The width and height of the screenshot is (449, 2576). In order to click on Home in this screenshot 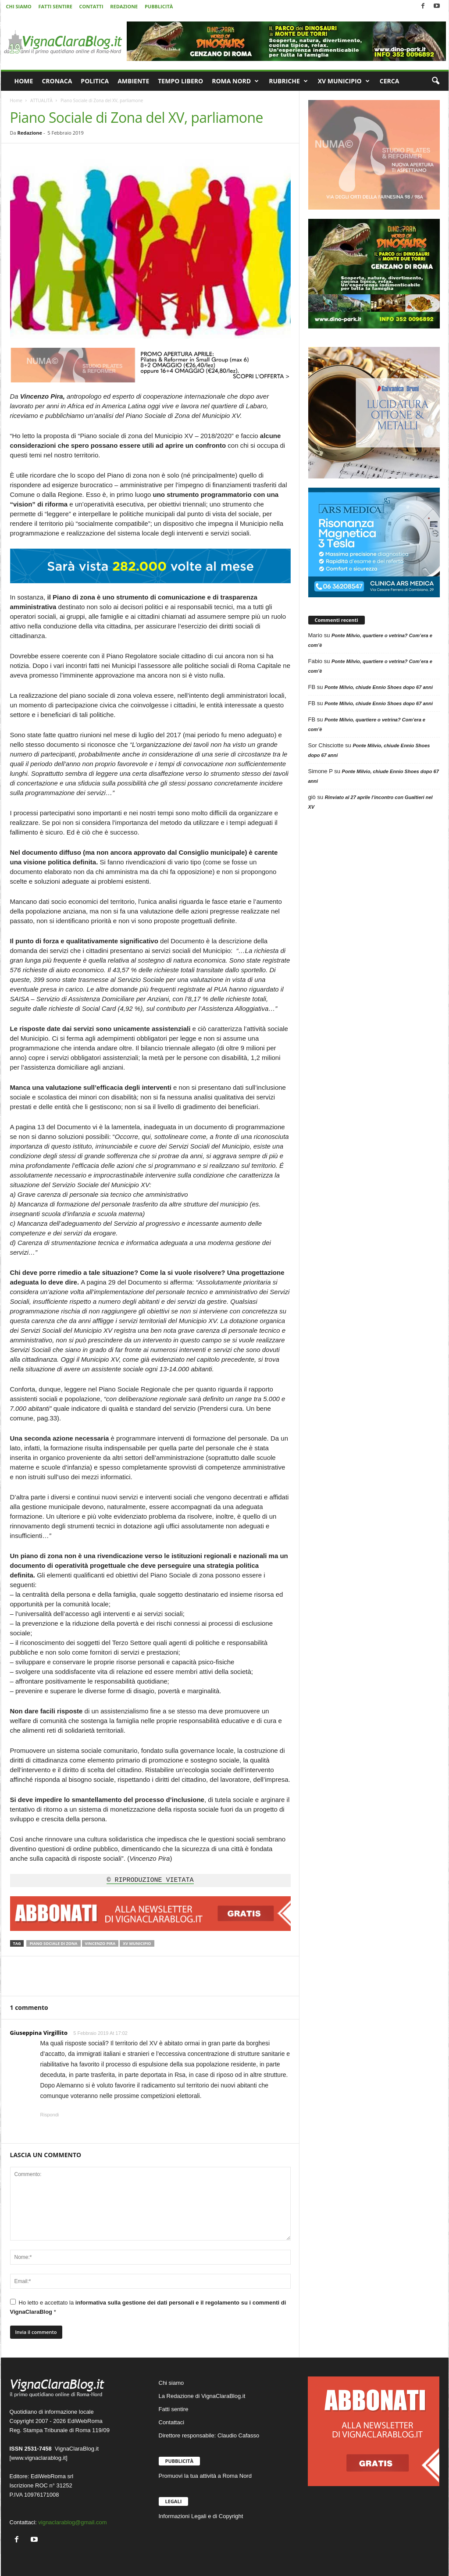, I will do `click(16, 100)`.